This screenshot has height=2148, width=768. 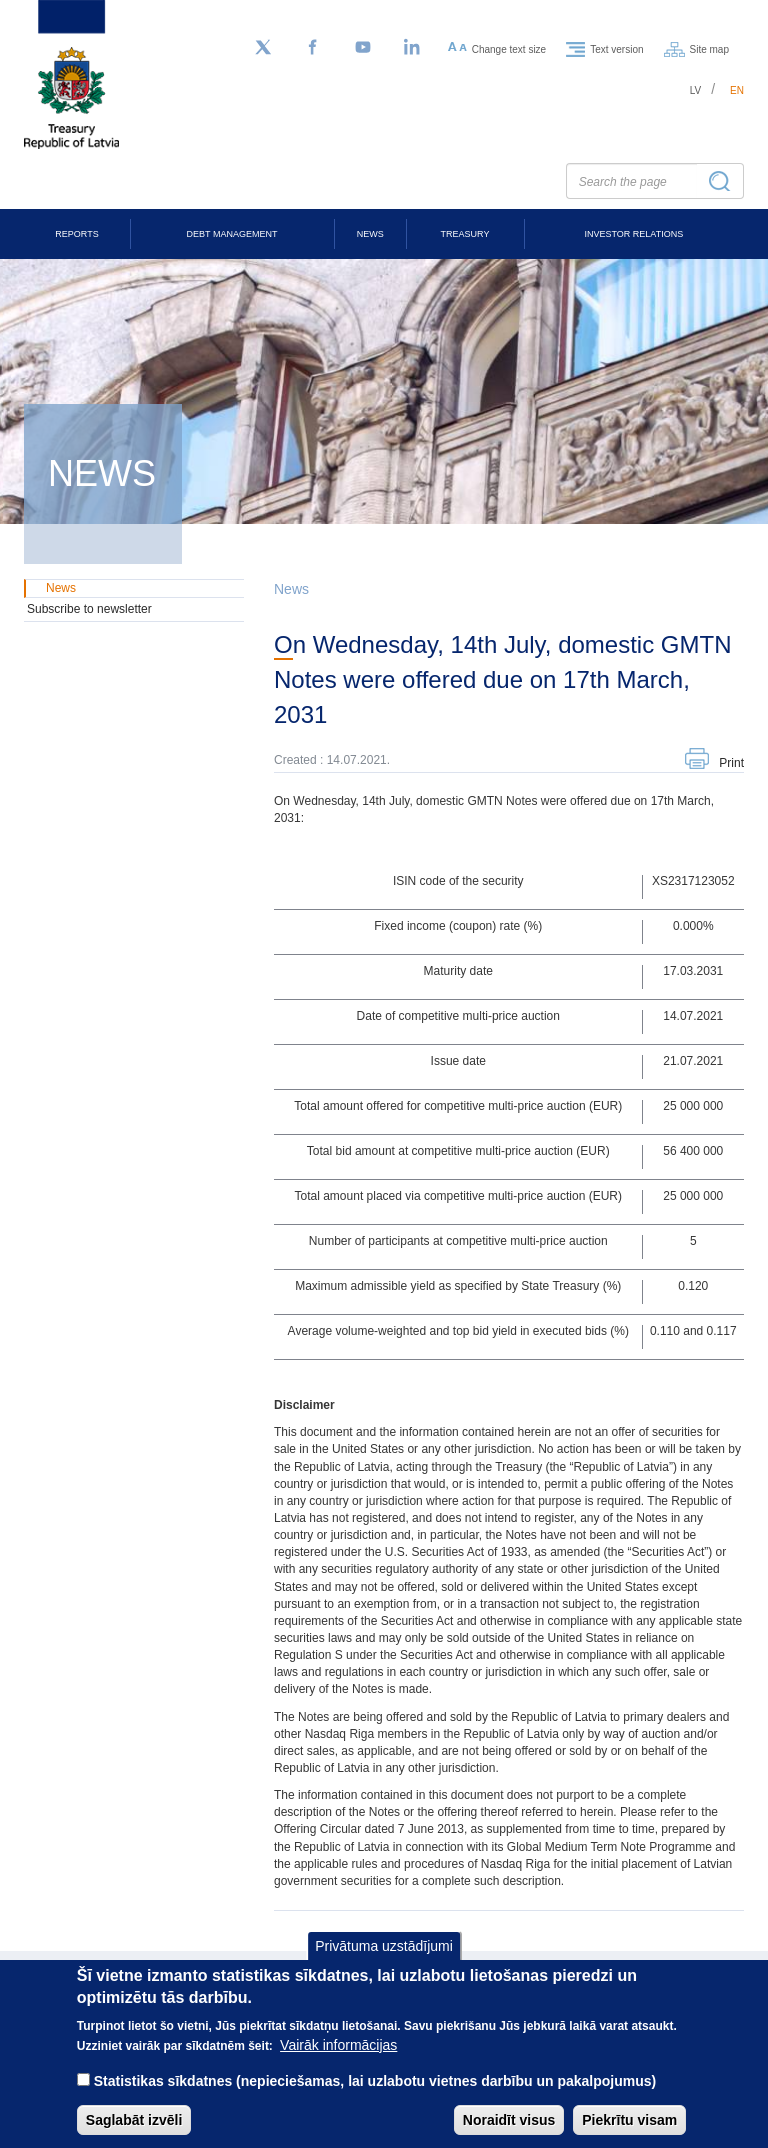 What do you see at coordinates (737, 90) in the screenshot?
I see `en` at bounding box center [737, 90].